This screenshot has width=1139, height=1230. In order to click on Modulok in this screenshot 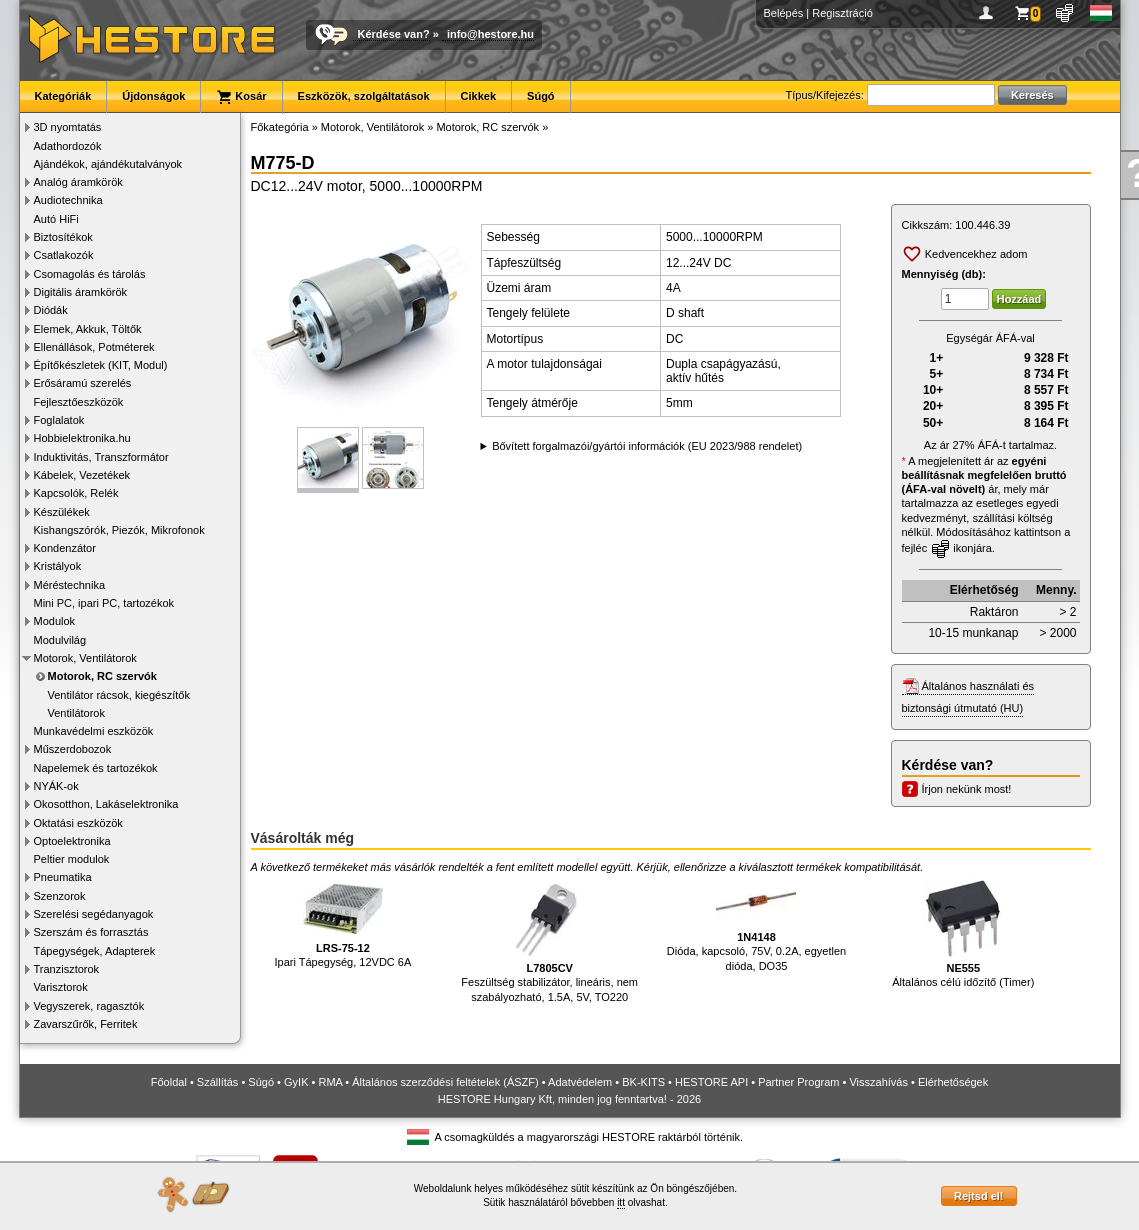, I will do `click(55, 621)`.